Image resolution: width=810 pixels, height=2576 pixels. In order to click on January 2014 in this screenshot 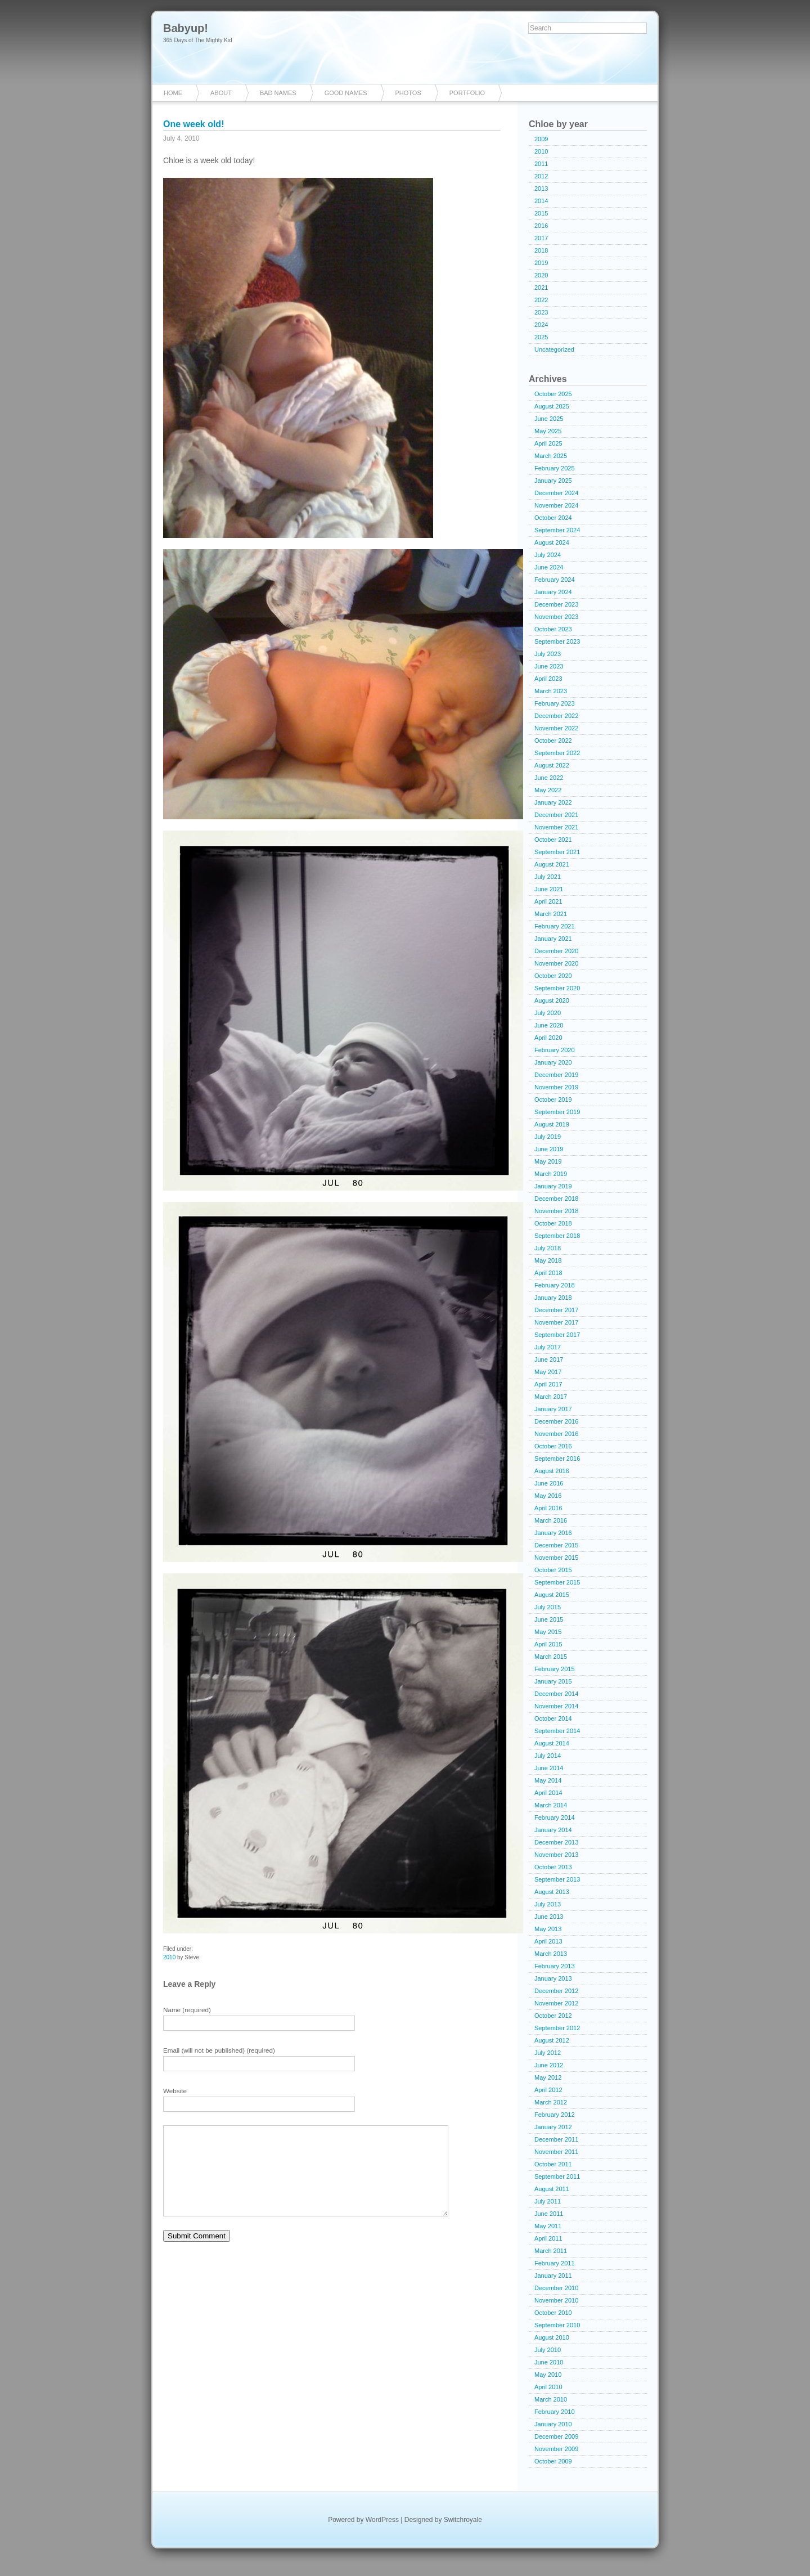, I will do `click(553, 1829)`.